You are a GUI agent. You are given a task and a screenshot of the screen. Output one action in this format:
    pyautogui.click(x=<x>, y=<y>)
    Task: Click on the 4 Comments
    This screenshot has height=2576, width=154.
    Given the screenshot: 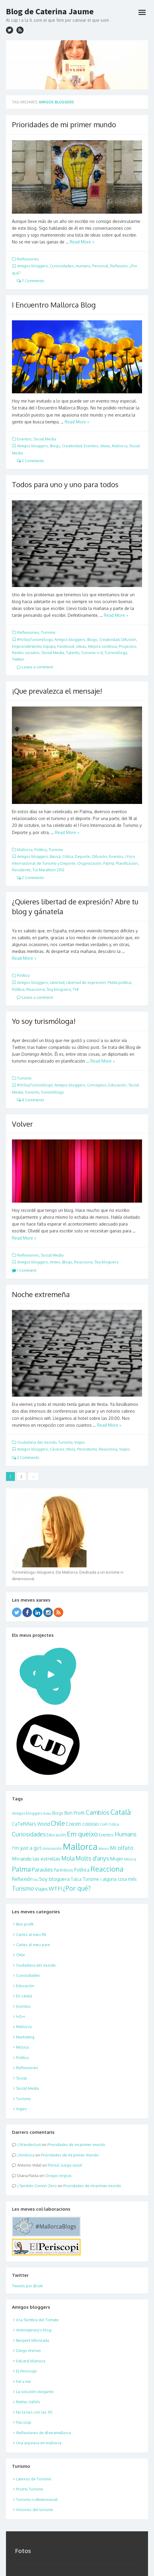 What is the action you would take?
    pyautogui.click(x=30, y=1099)
    